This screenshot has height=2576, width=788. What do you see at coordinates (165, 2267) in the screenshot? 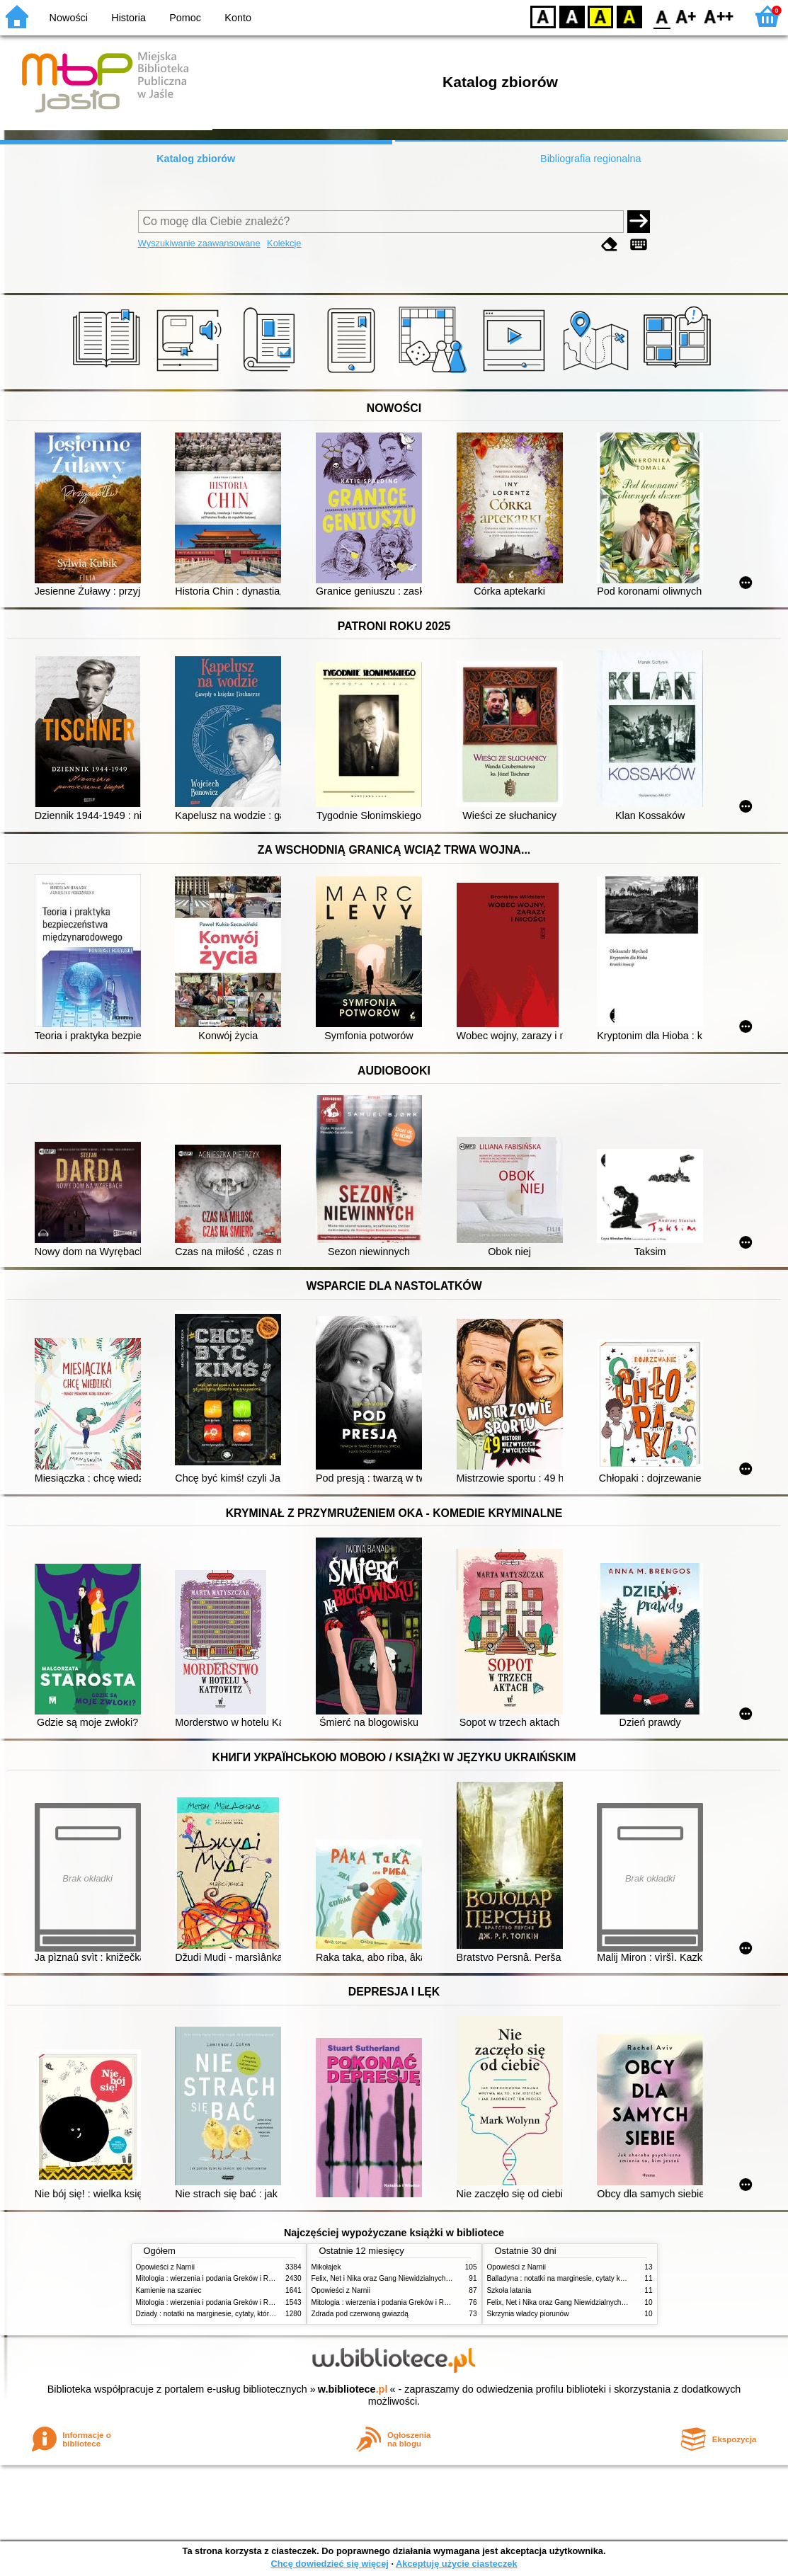
I see `Opowieści z Narnii` at bounding box center [165, 2267].